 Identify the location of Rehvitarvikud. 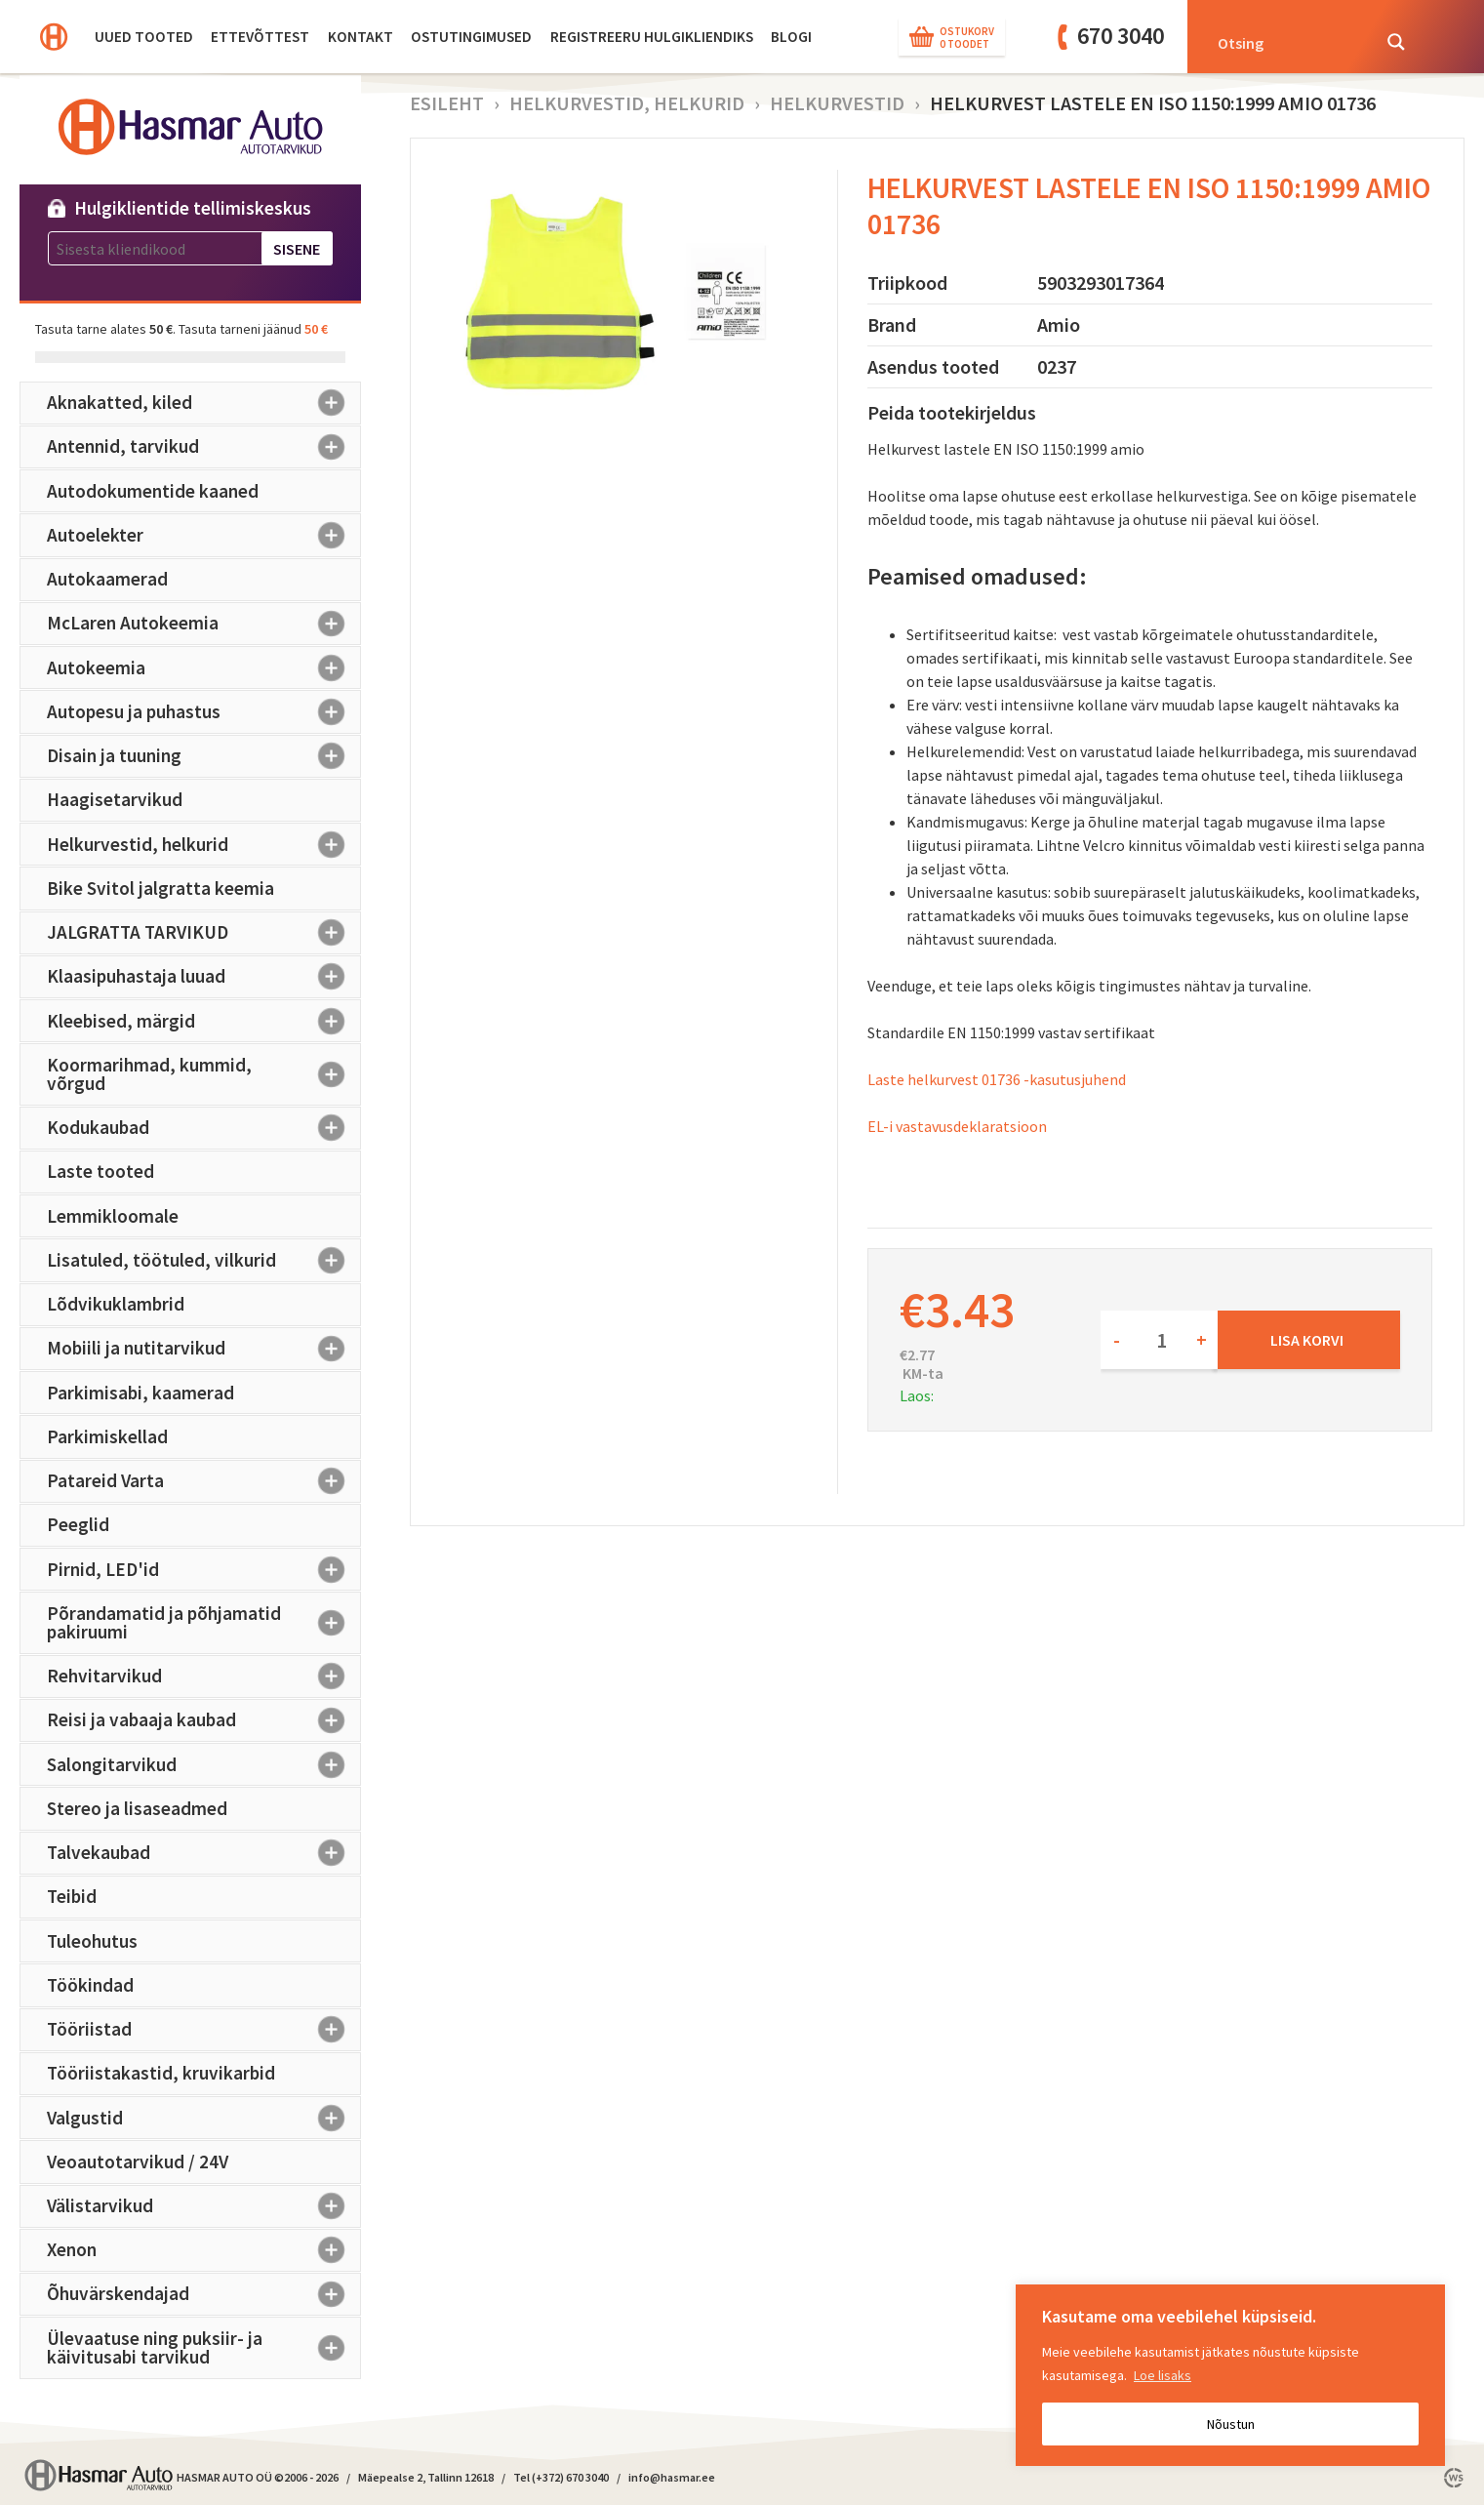
(203, 1676).